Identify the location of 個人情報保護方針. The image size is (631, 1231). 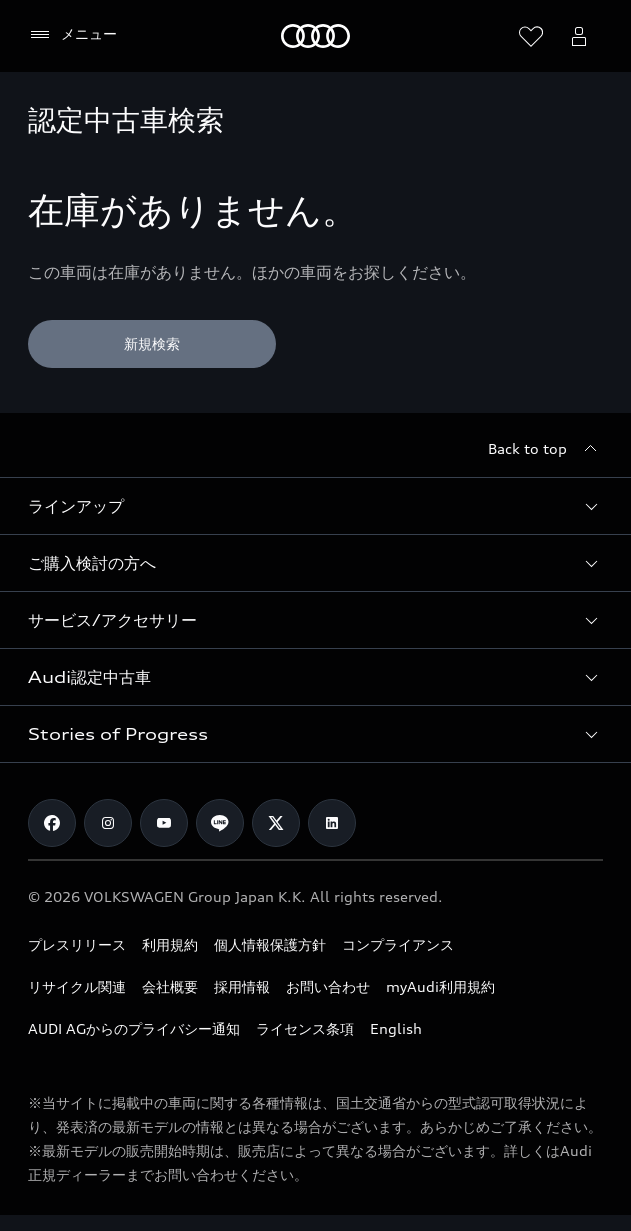
(270, 944).